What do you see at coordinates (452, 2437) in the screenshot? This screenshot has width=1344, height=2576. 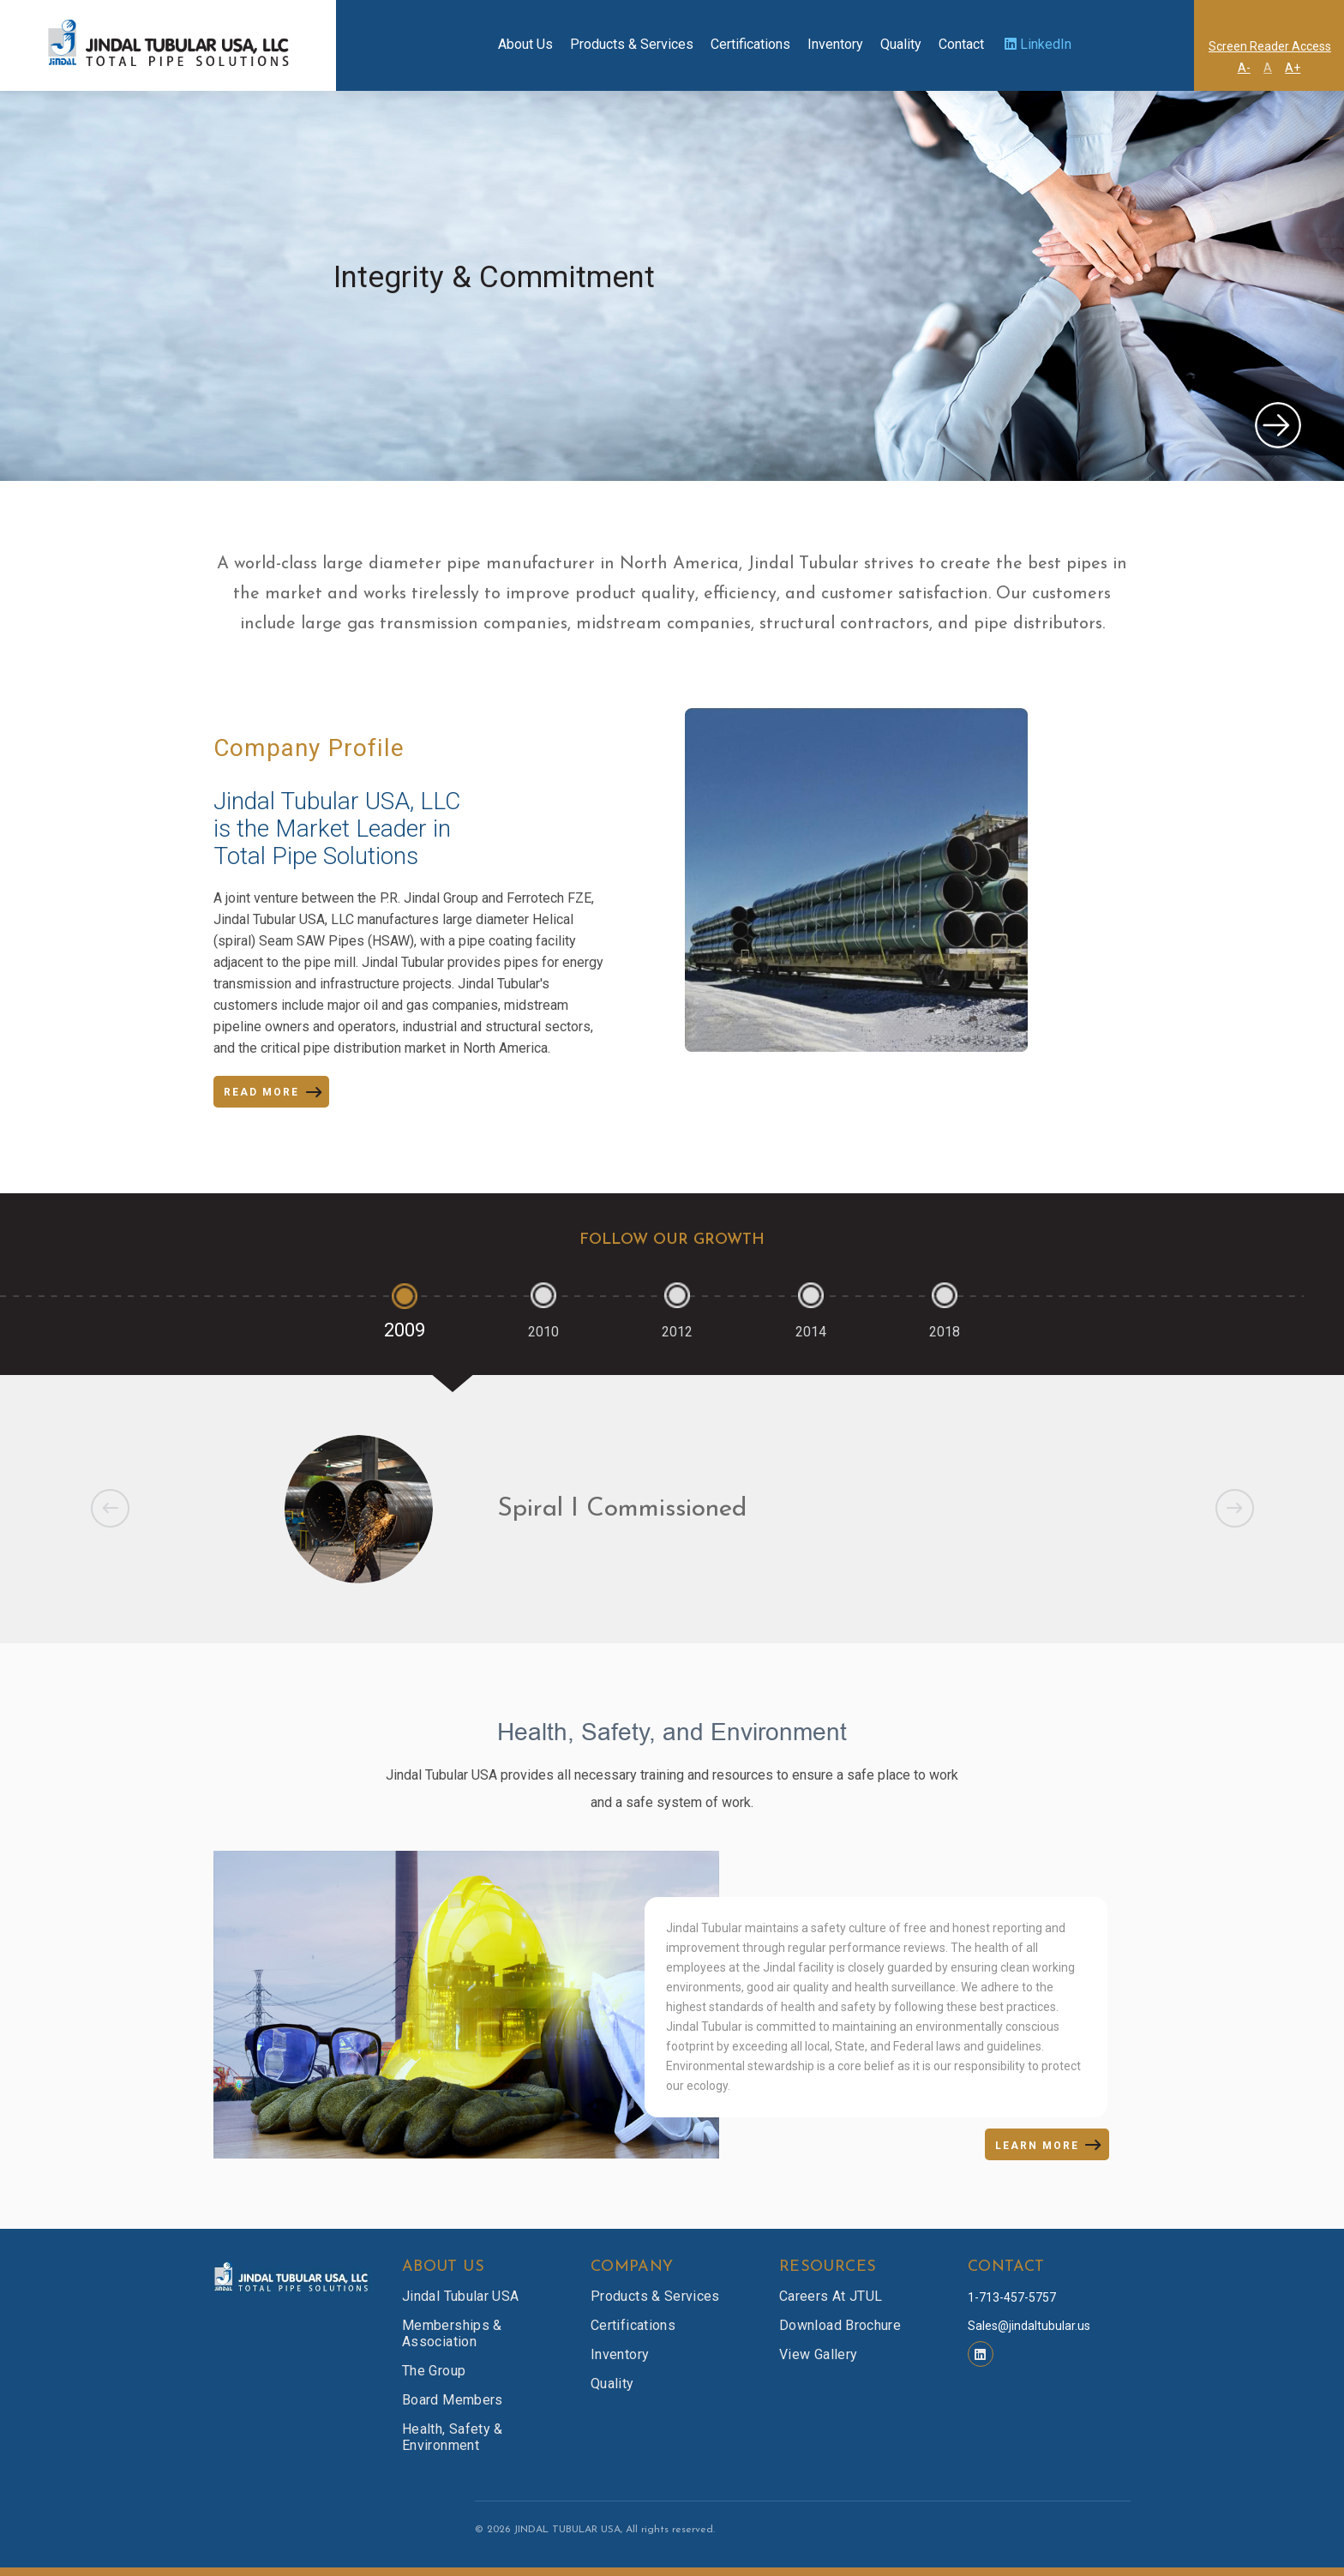 I see `Health, Safety & Environment` at bounding box center [452, 2437].